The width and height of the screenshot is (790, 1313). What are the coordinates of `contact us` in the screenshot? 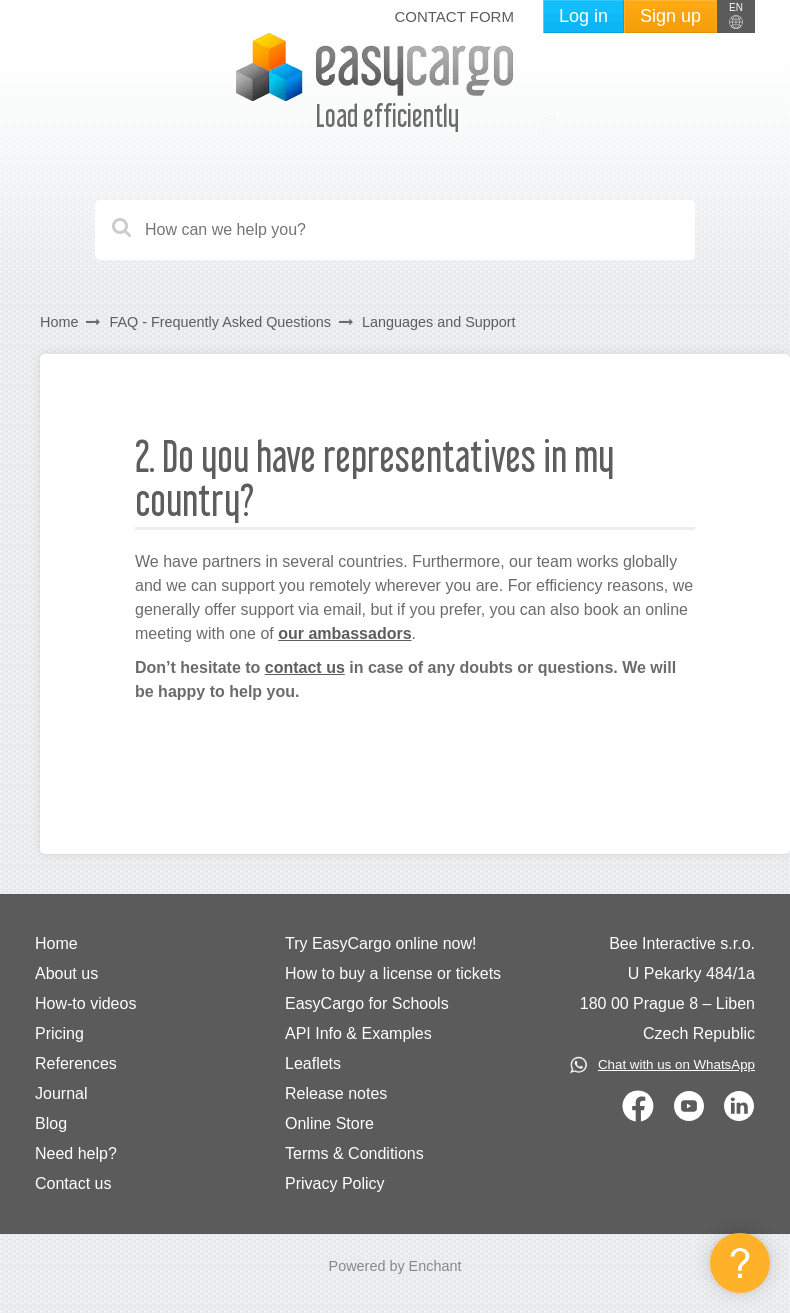 It's located at (305, 667).